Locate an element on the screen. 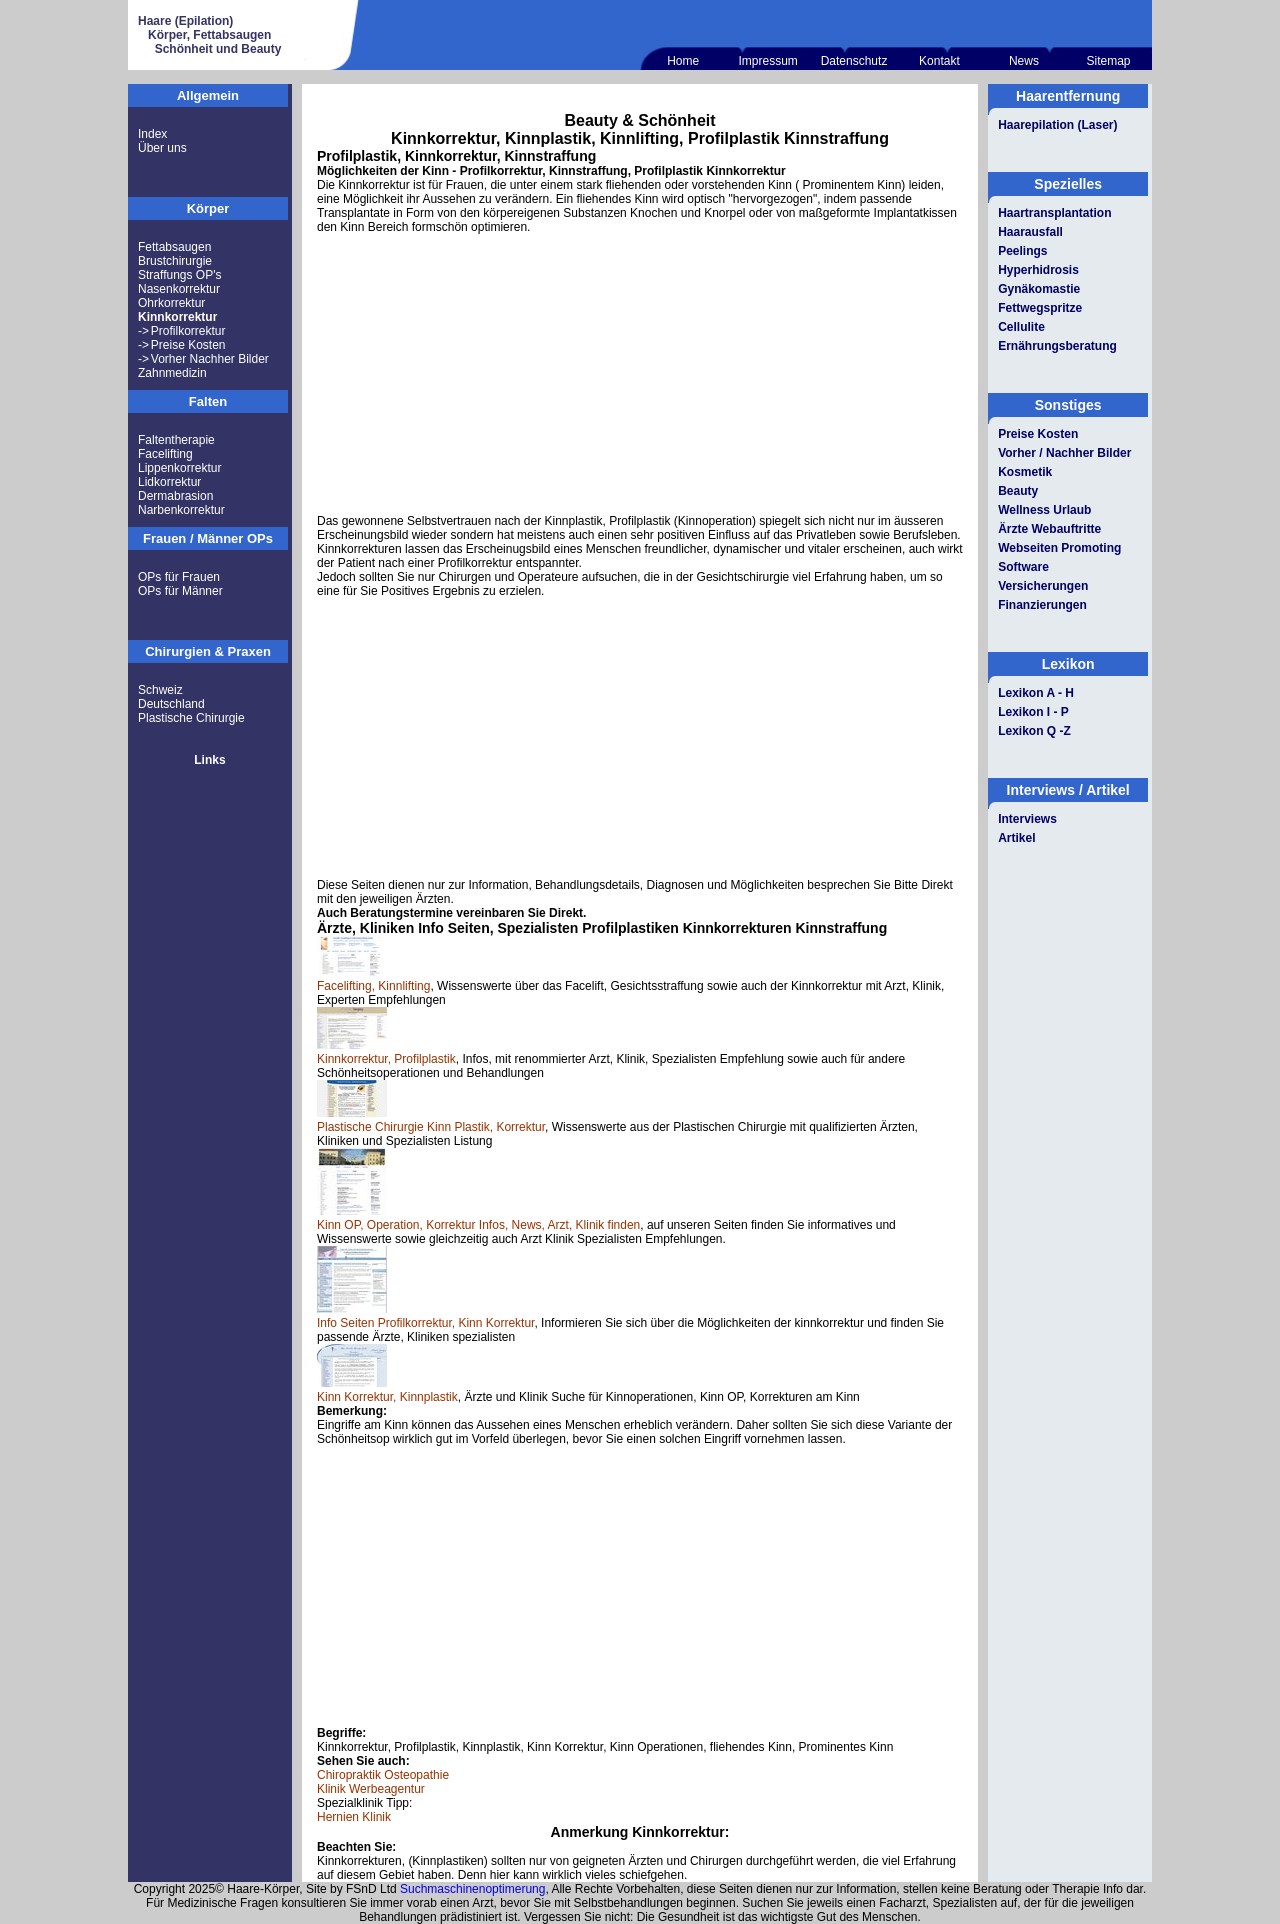 Image resolution: width=1280 pixels, height=1924 pixels. Ohrkorrektur is located at coordinates (171, 303).